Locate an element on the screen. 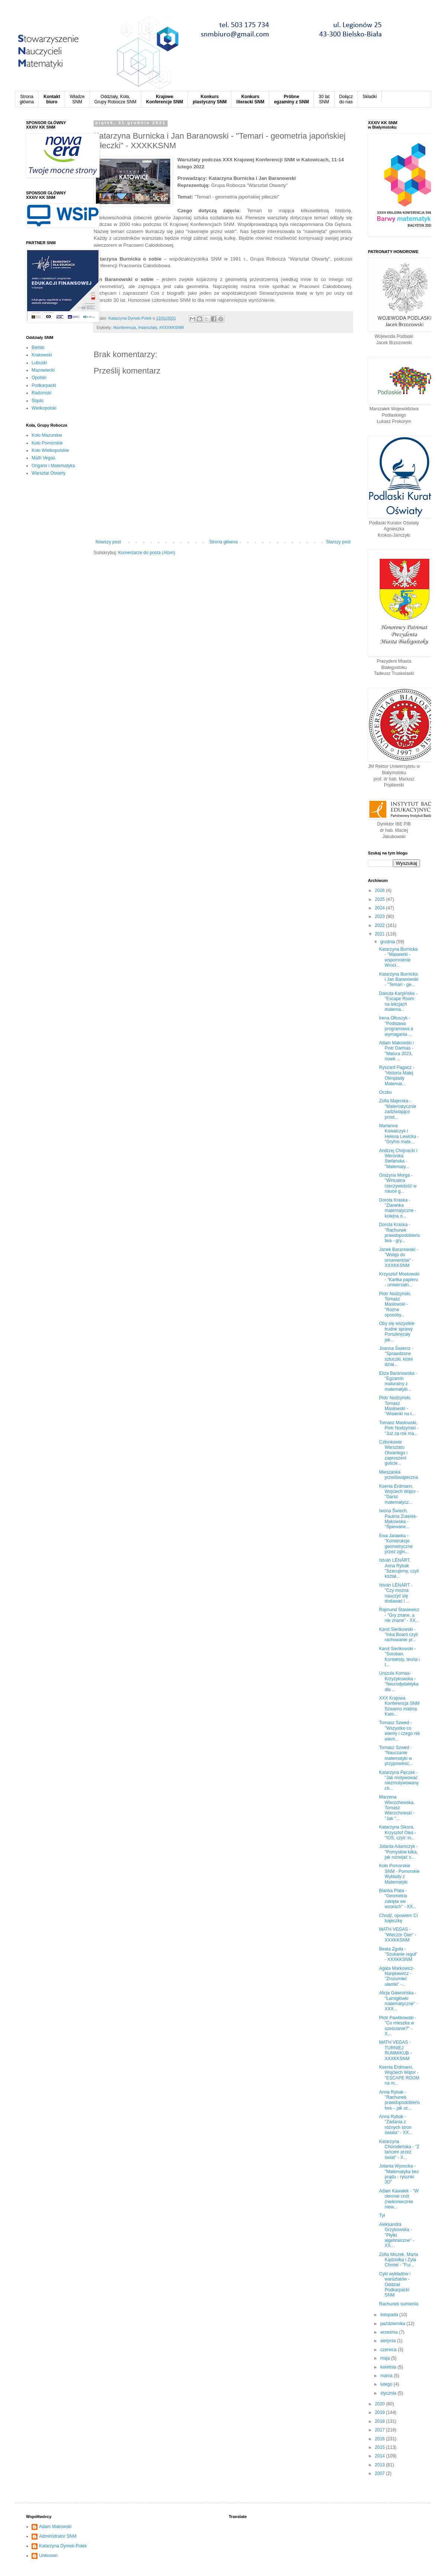 The image size is (446, 2576). Katarzyna Burnicka i Jan Baranowski - "Temari - ge... is located at coordinates (398, 980).